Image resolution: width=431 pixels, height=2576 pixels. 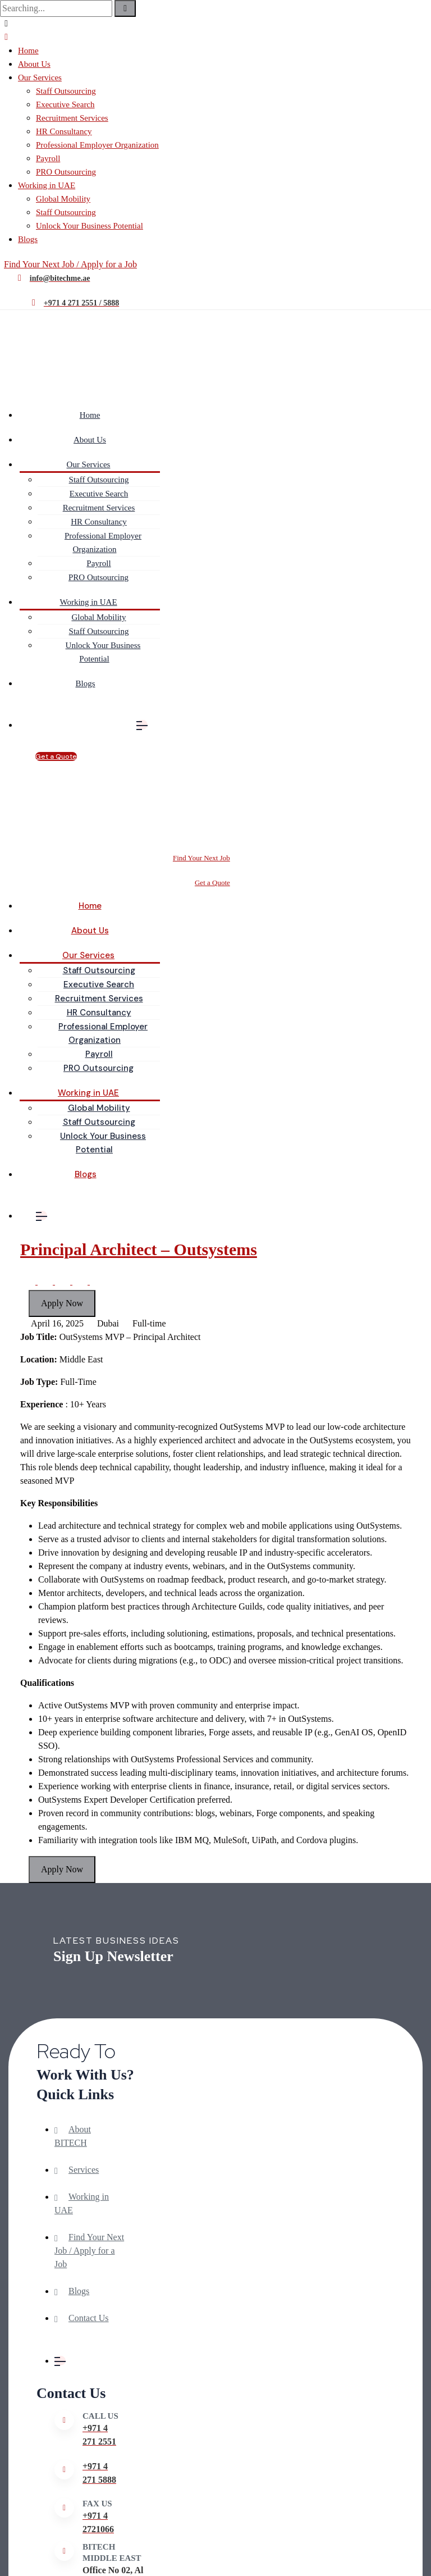 I want to click on Find Your Next Job / Apply for a Job, so click(x=89, y=2250).